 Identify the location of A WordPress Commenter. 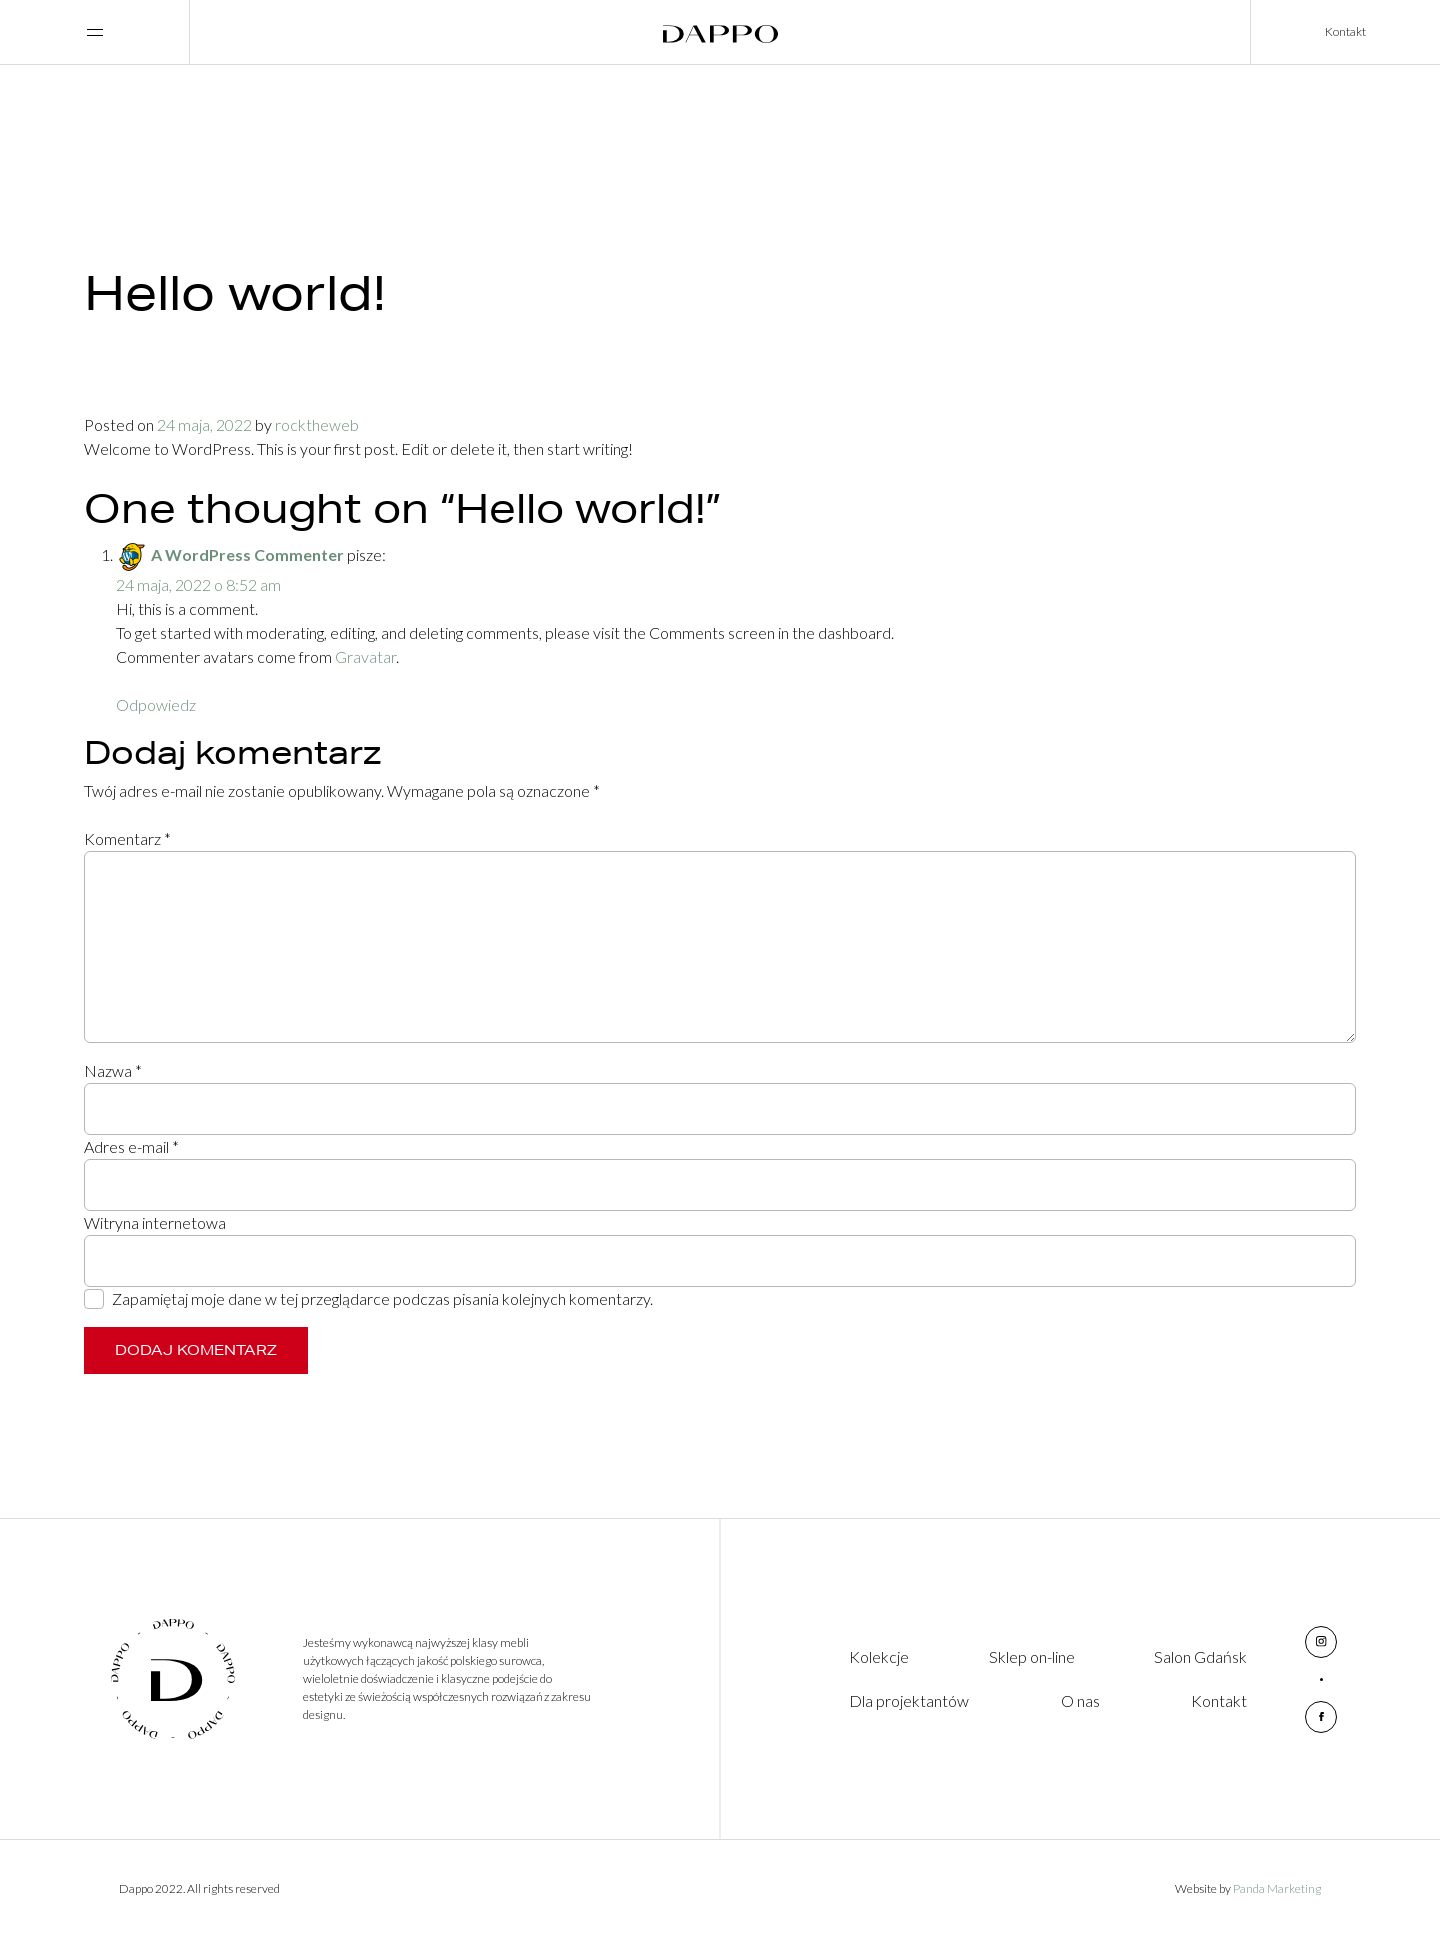
(247, 554).